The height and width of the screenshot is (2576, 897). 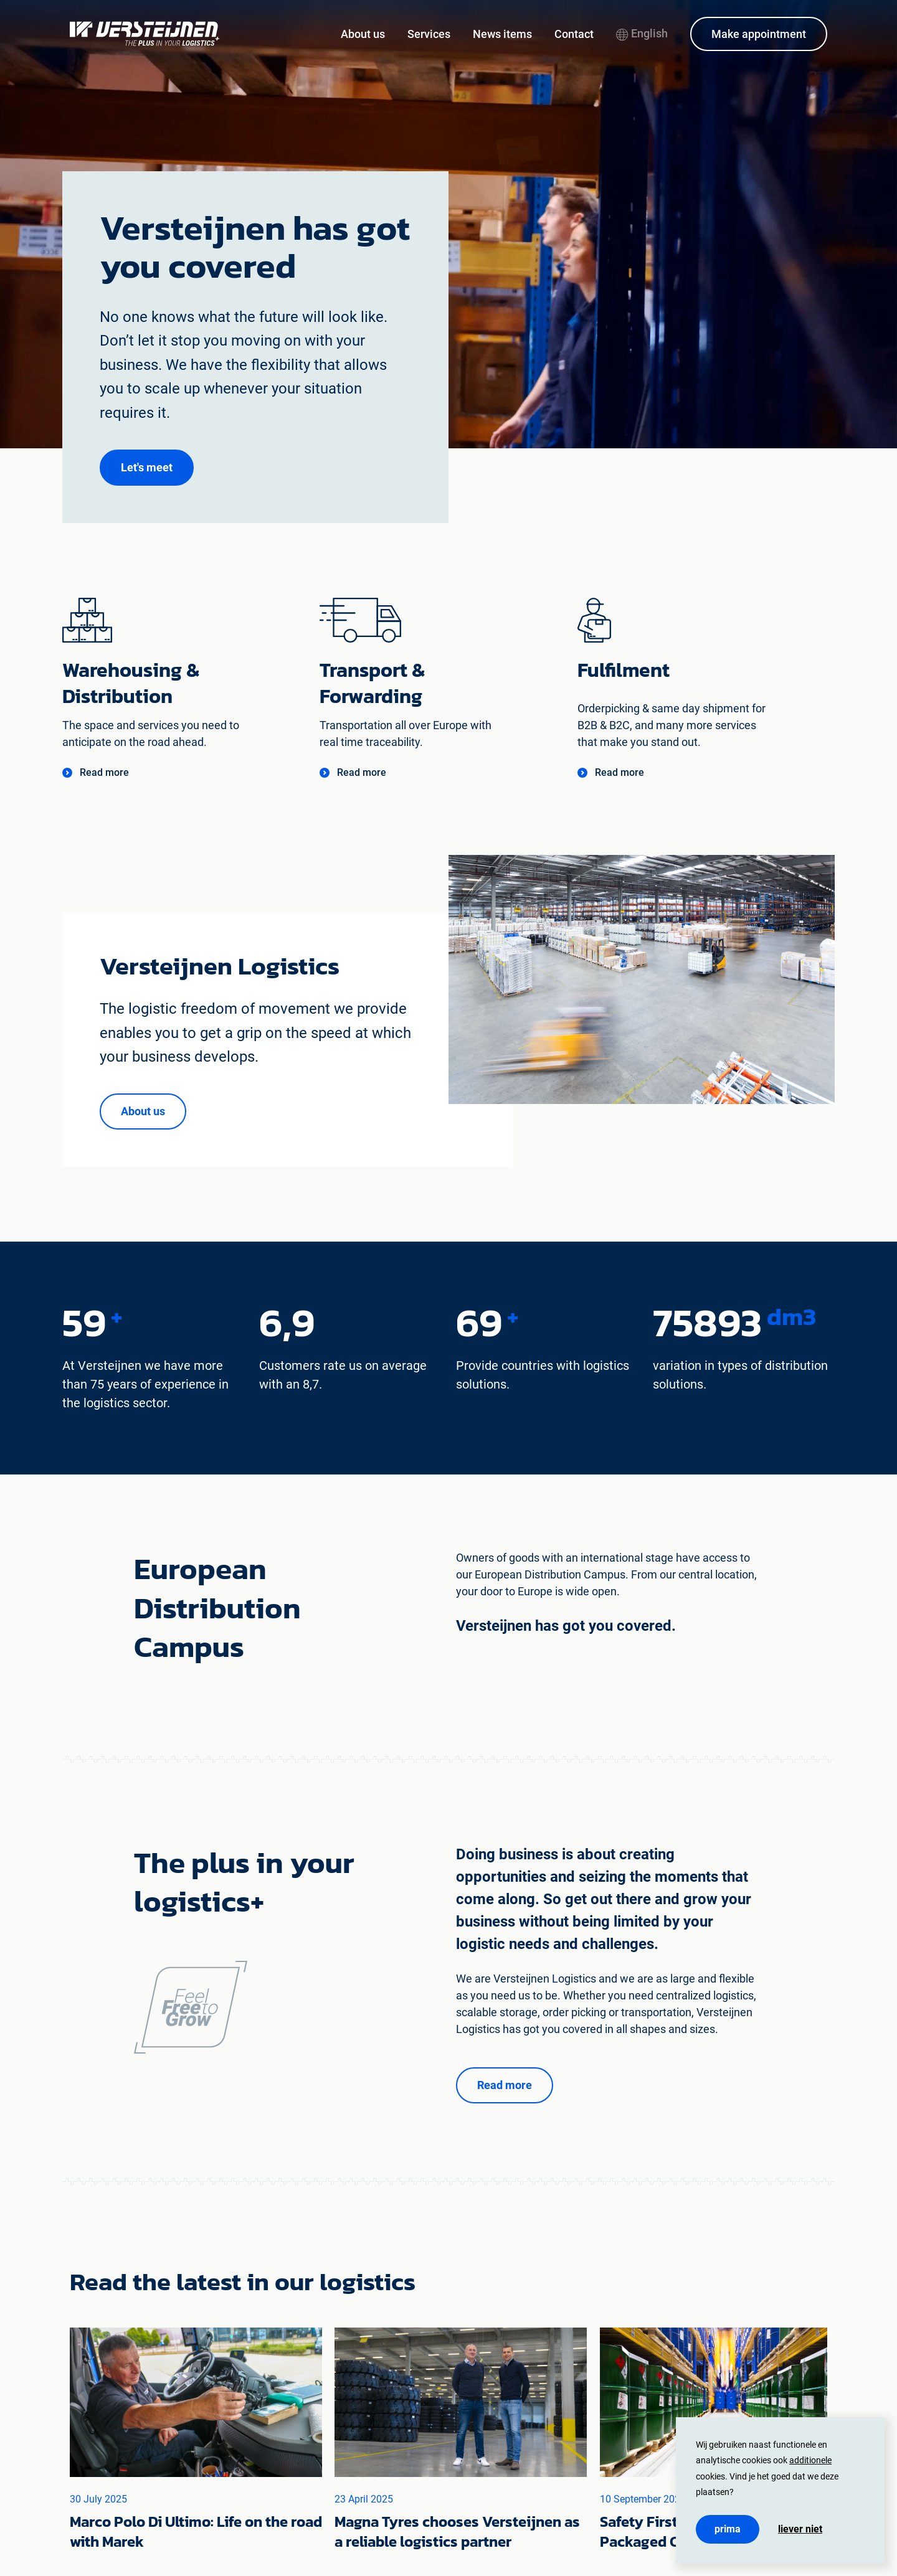 I want to click on Services, so click(x=428, y=33).